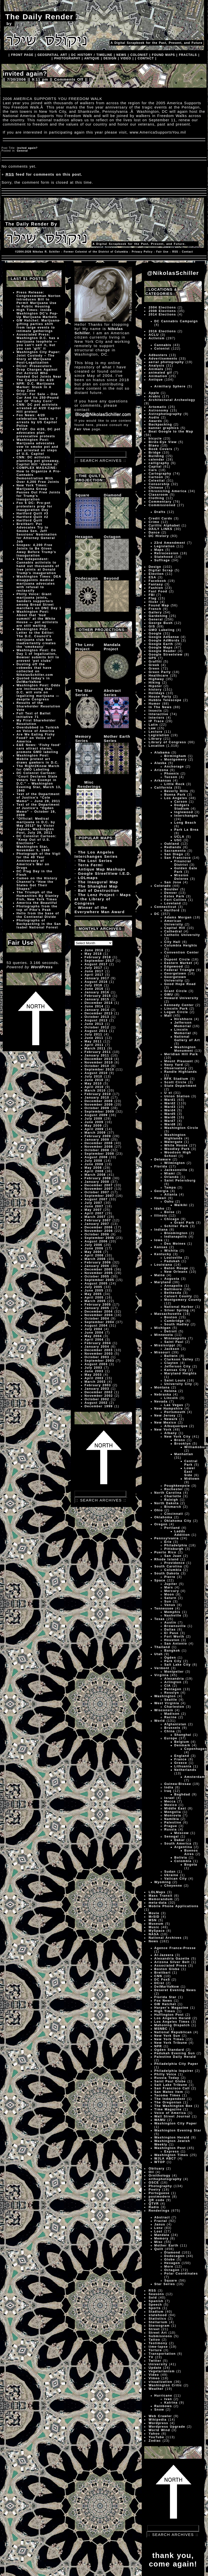 This screenshot has width=208, height=2576. I want to click on USC, so click(178, 840).